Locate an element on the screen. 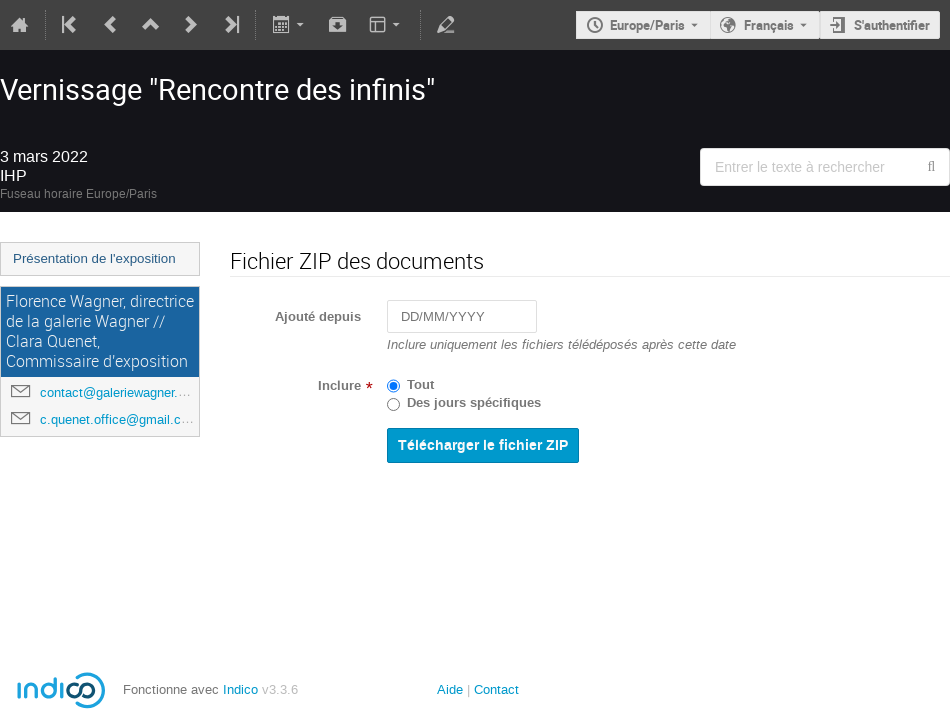 The width and height of the screenshot is (950, 720). Ajouté depuis is located at coordinates (318, 317).